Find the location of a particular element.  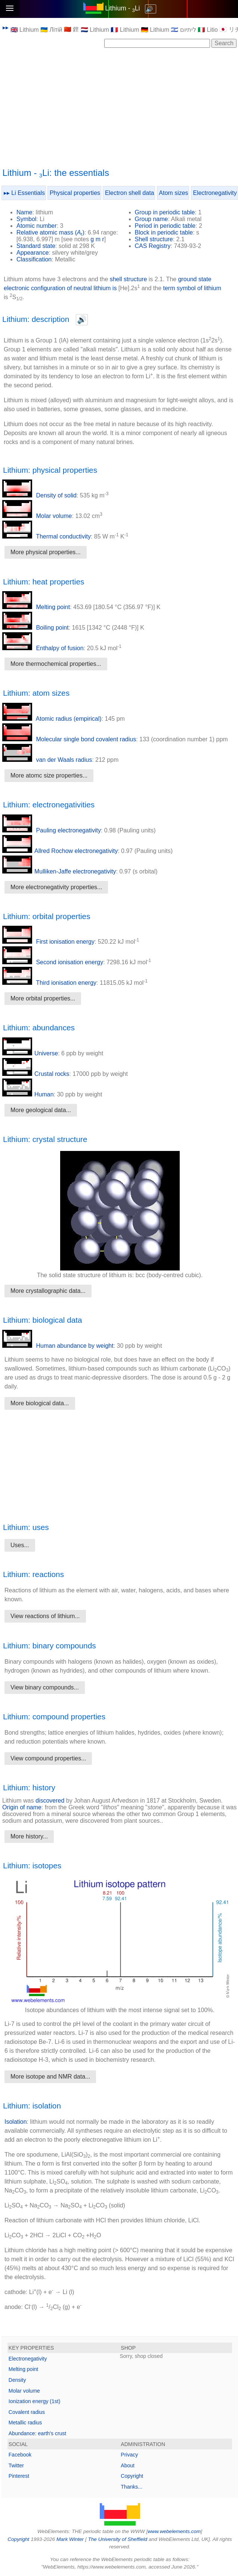

View binary compounds... is located at coordinates (44, 1687).